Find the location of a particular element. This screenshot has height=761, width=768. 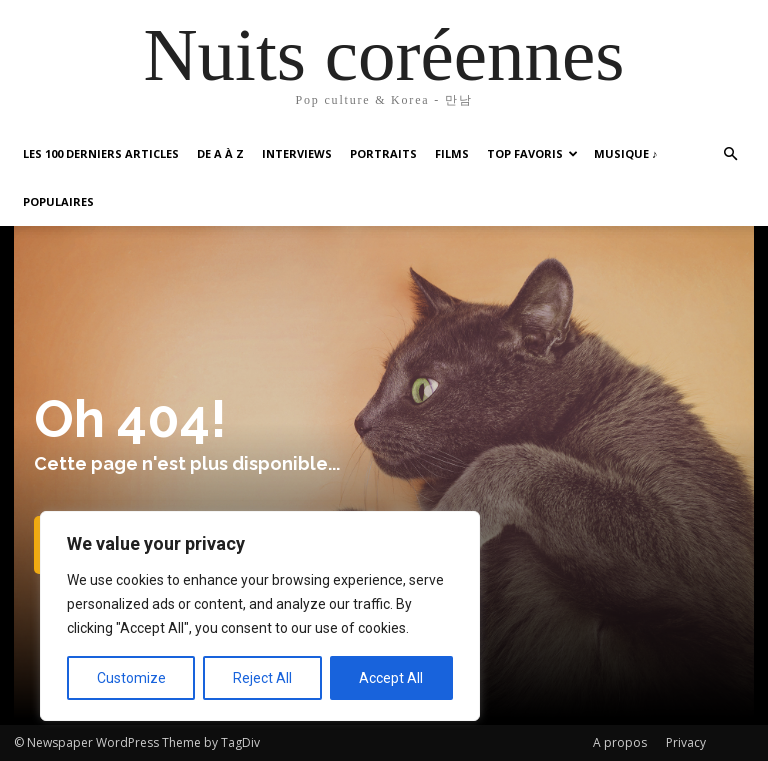

Interviews is located at coordinates (297, 153).